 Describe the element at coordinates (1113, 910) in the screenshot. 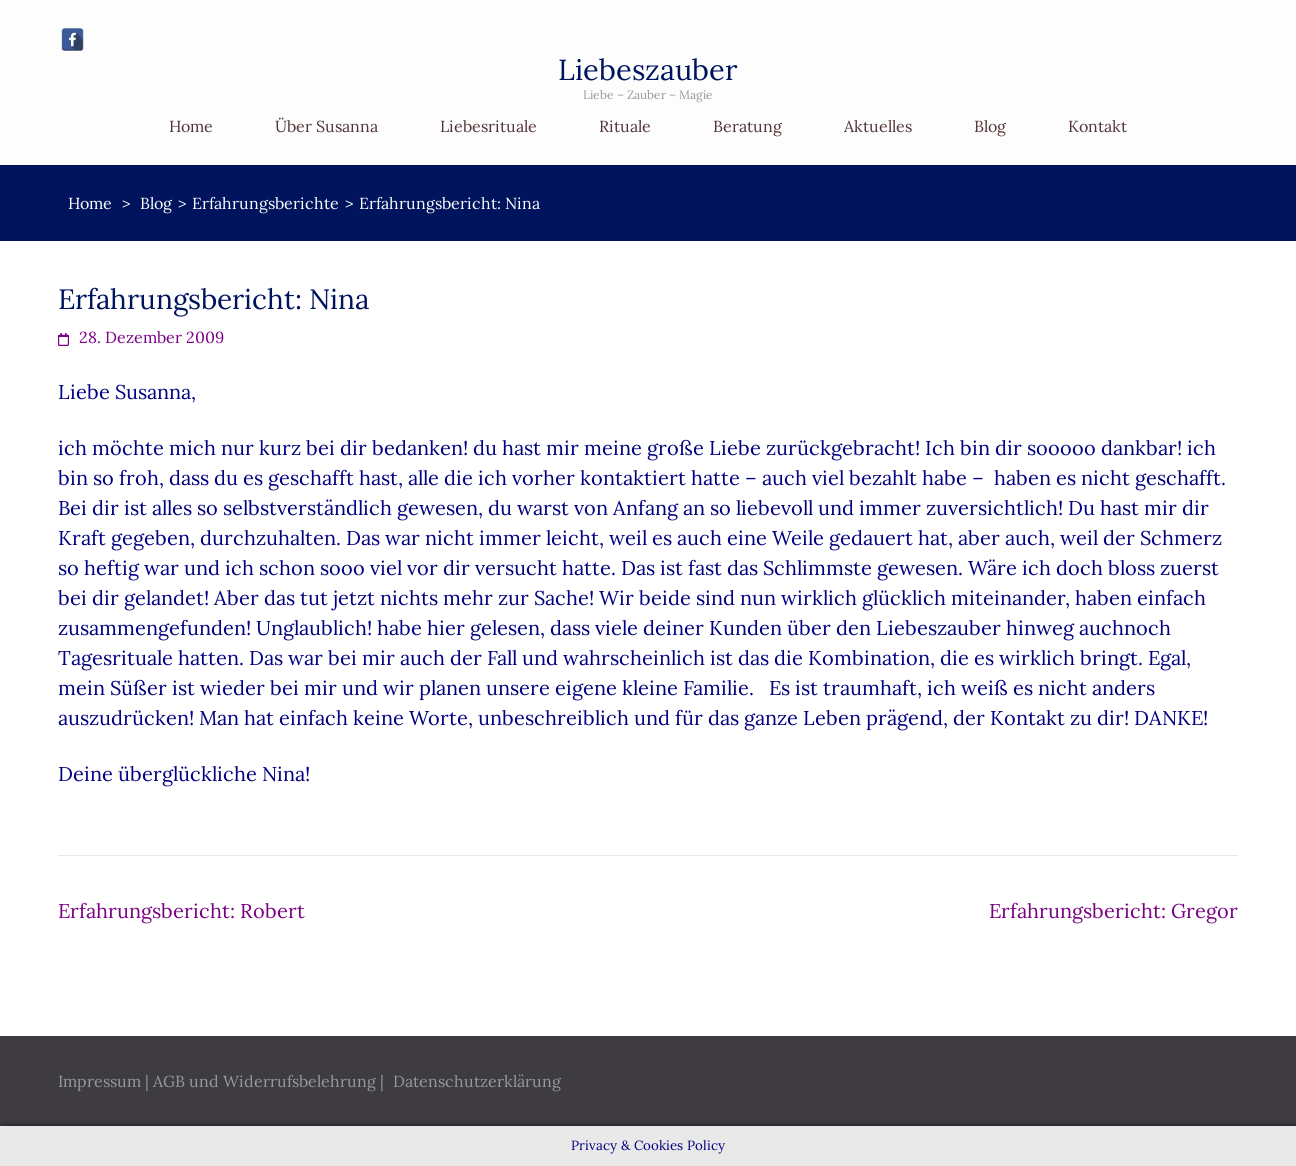

I see `Erfahrungsbericht: Gregor` at that location.